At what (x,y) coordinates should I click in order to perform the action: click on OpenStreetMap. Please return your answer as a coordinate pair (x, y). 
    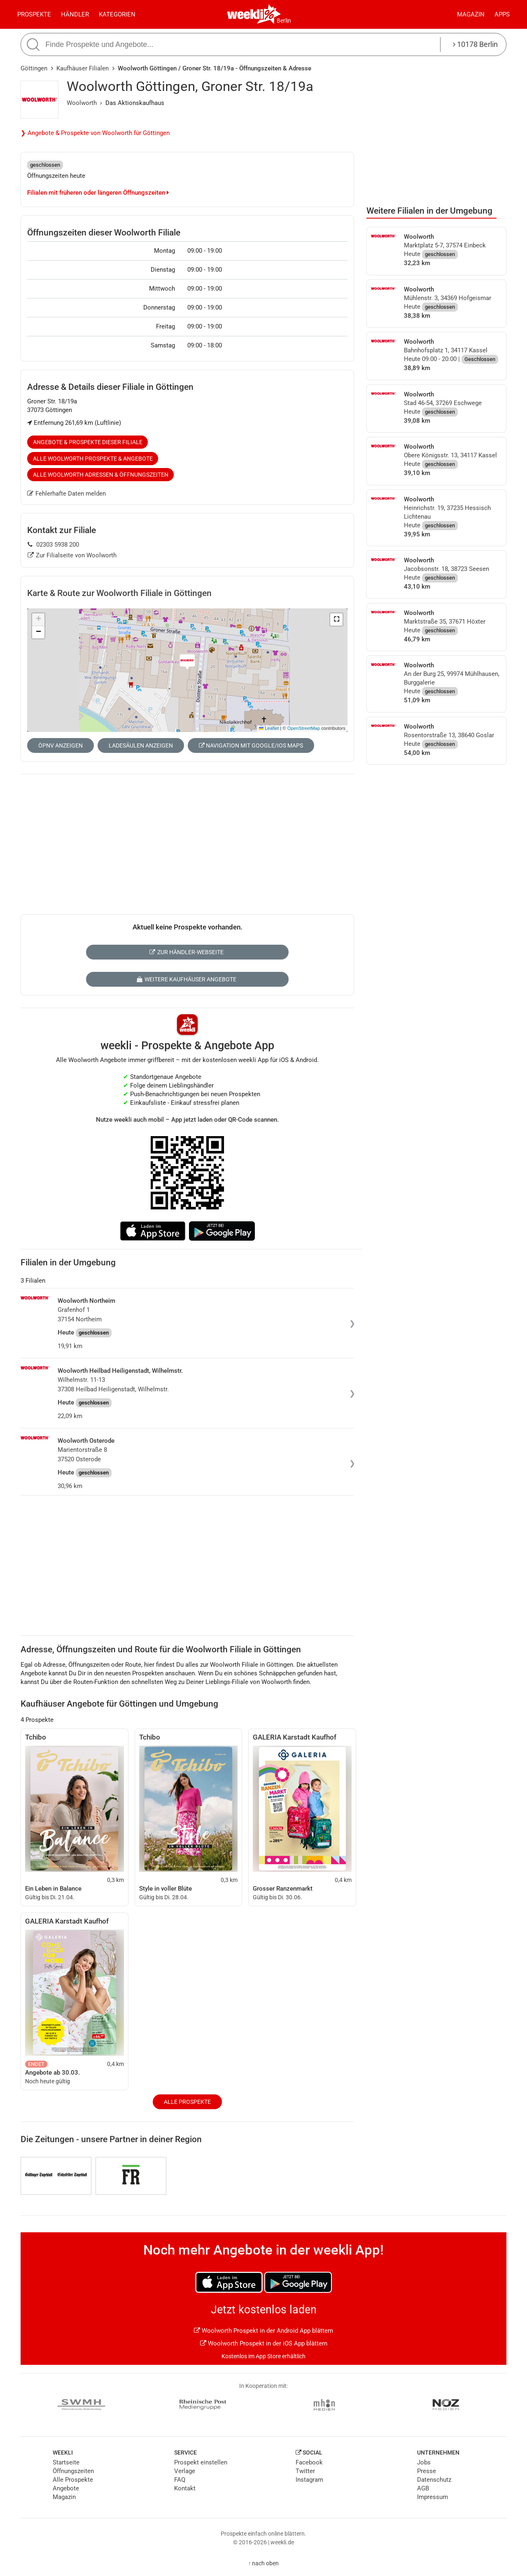
    Looking at the image, I should click on (303, 728).